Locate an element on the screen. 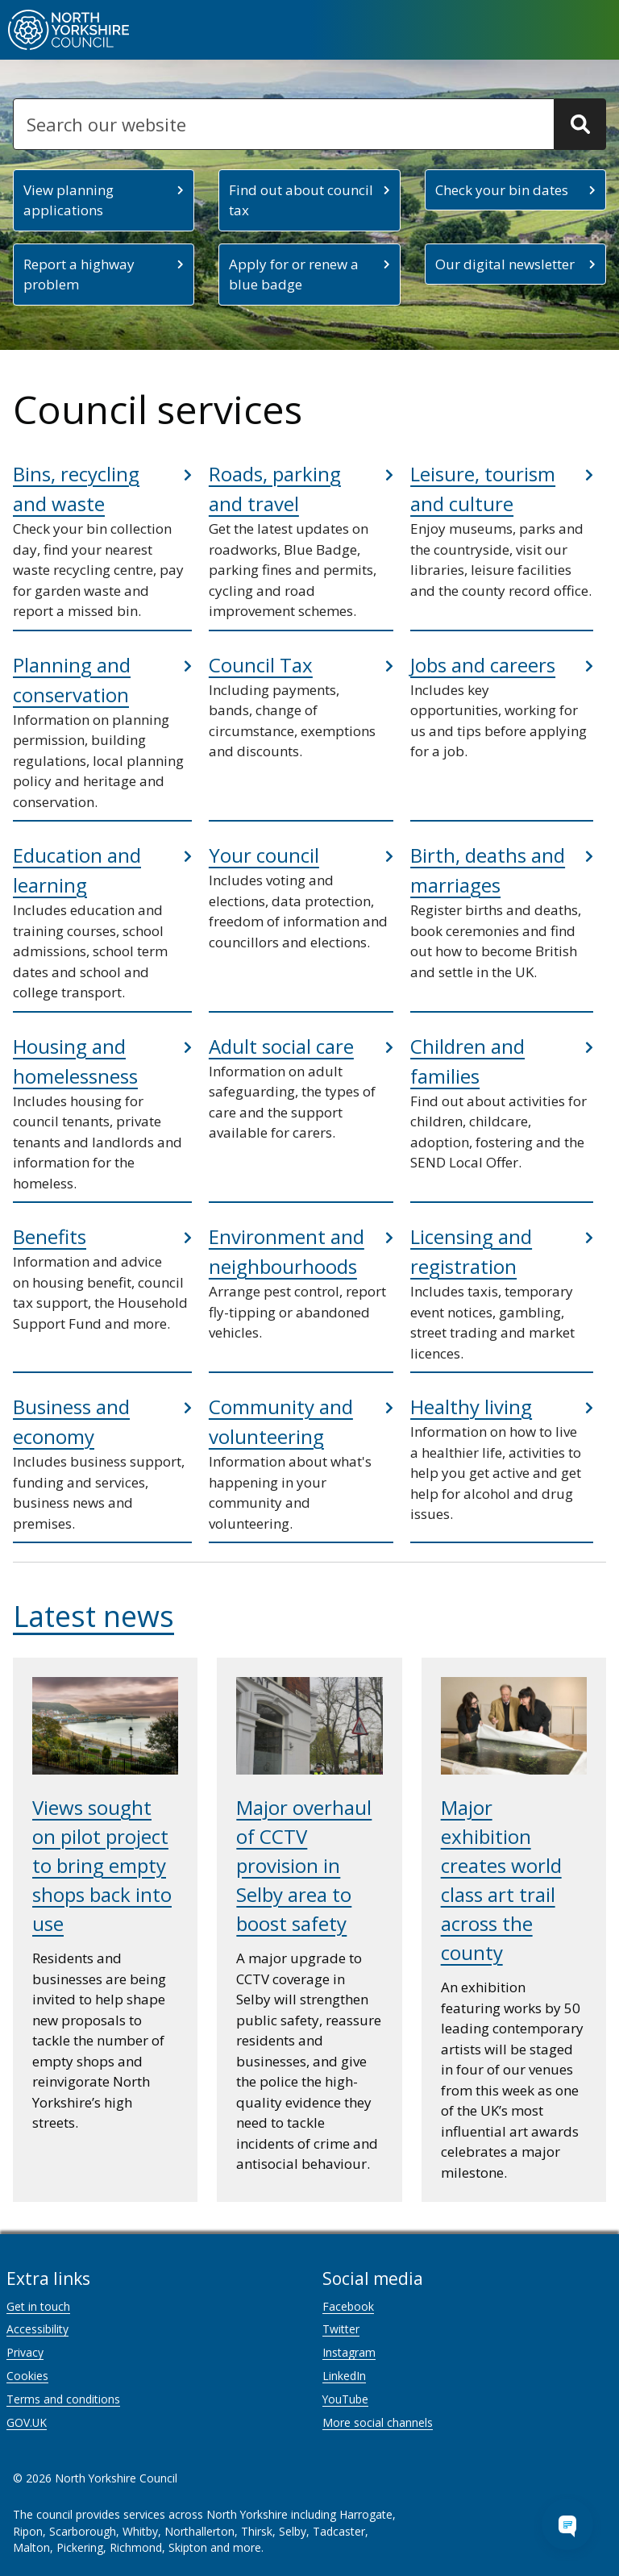 This screenshot has width=619, height=2576. Twitter is located at coordinates (340, 2329).